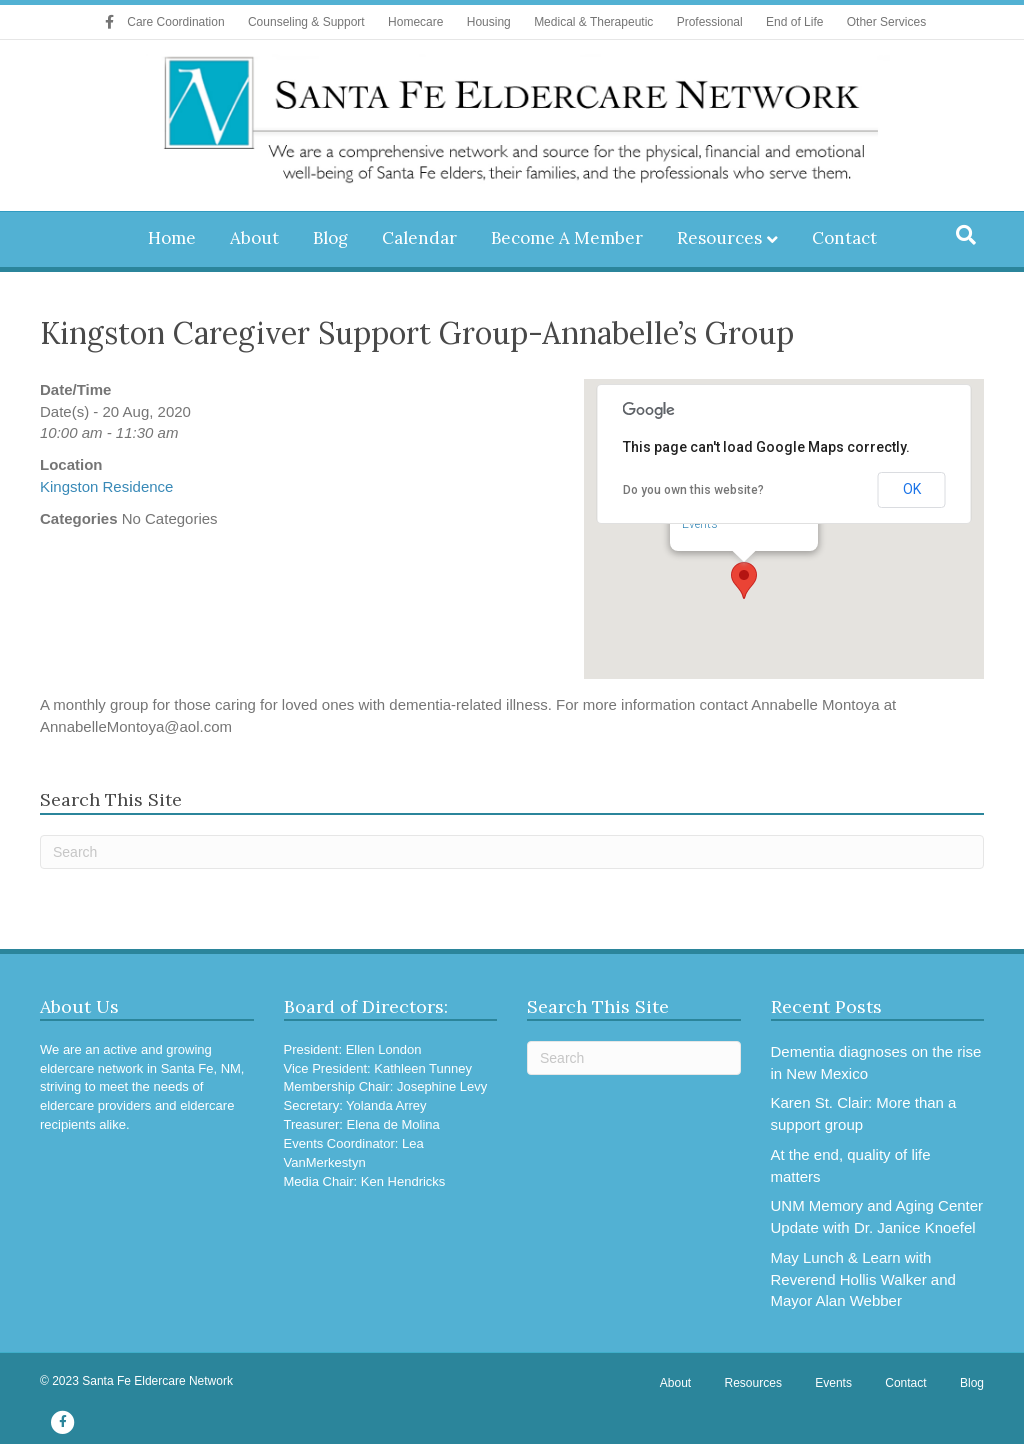 Image resolution: width=1024 pixels, height=1444 pixels. What do you see at coordinates (693, 490) in the screenshot?
I see `Do you own this website?` at bounding box center [693, 490].